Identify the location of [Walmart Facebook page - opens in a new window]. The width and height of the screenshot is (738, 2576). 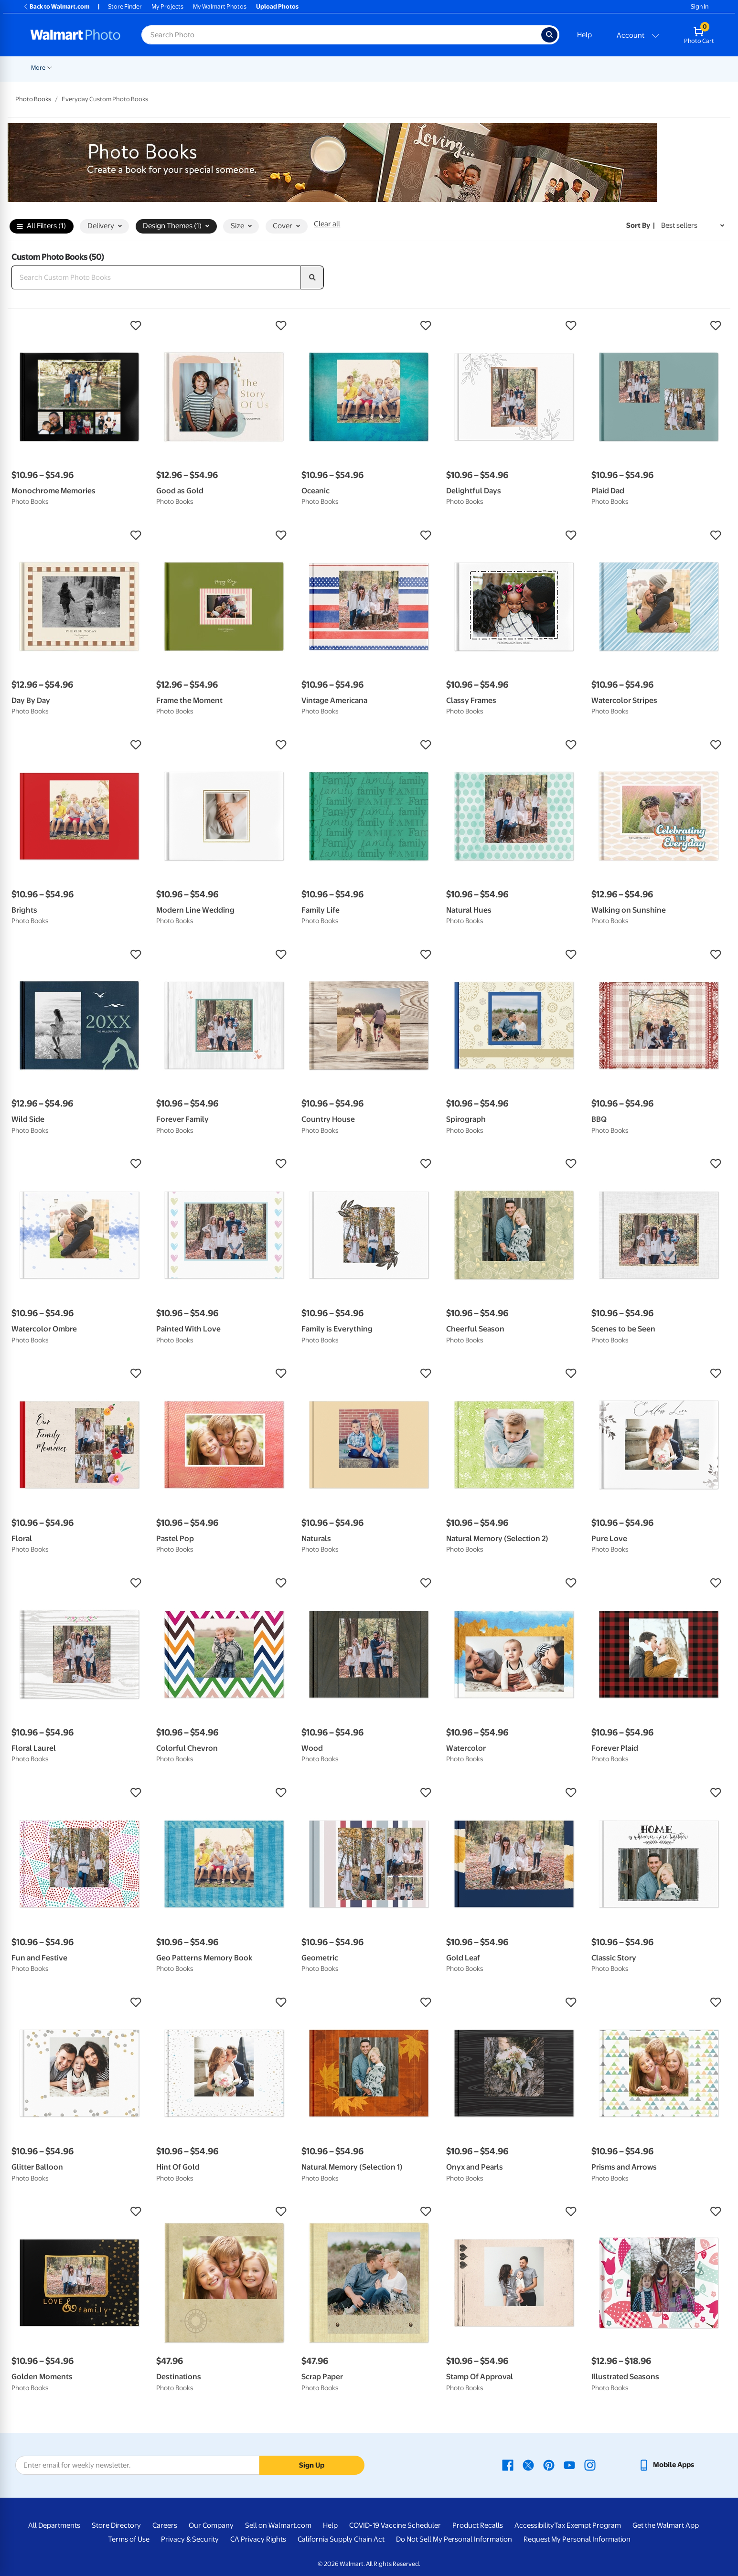
(507, 2464).